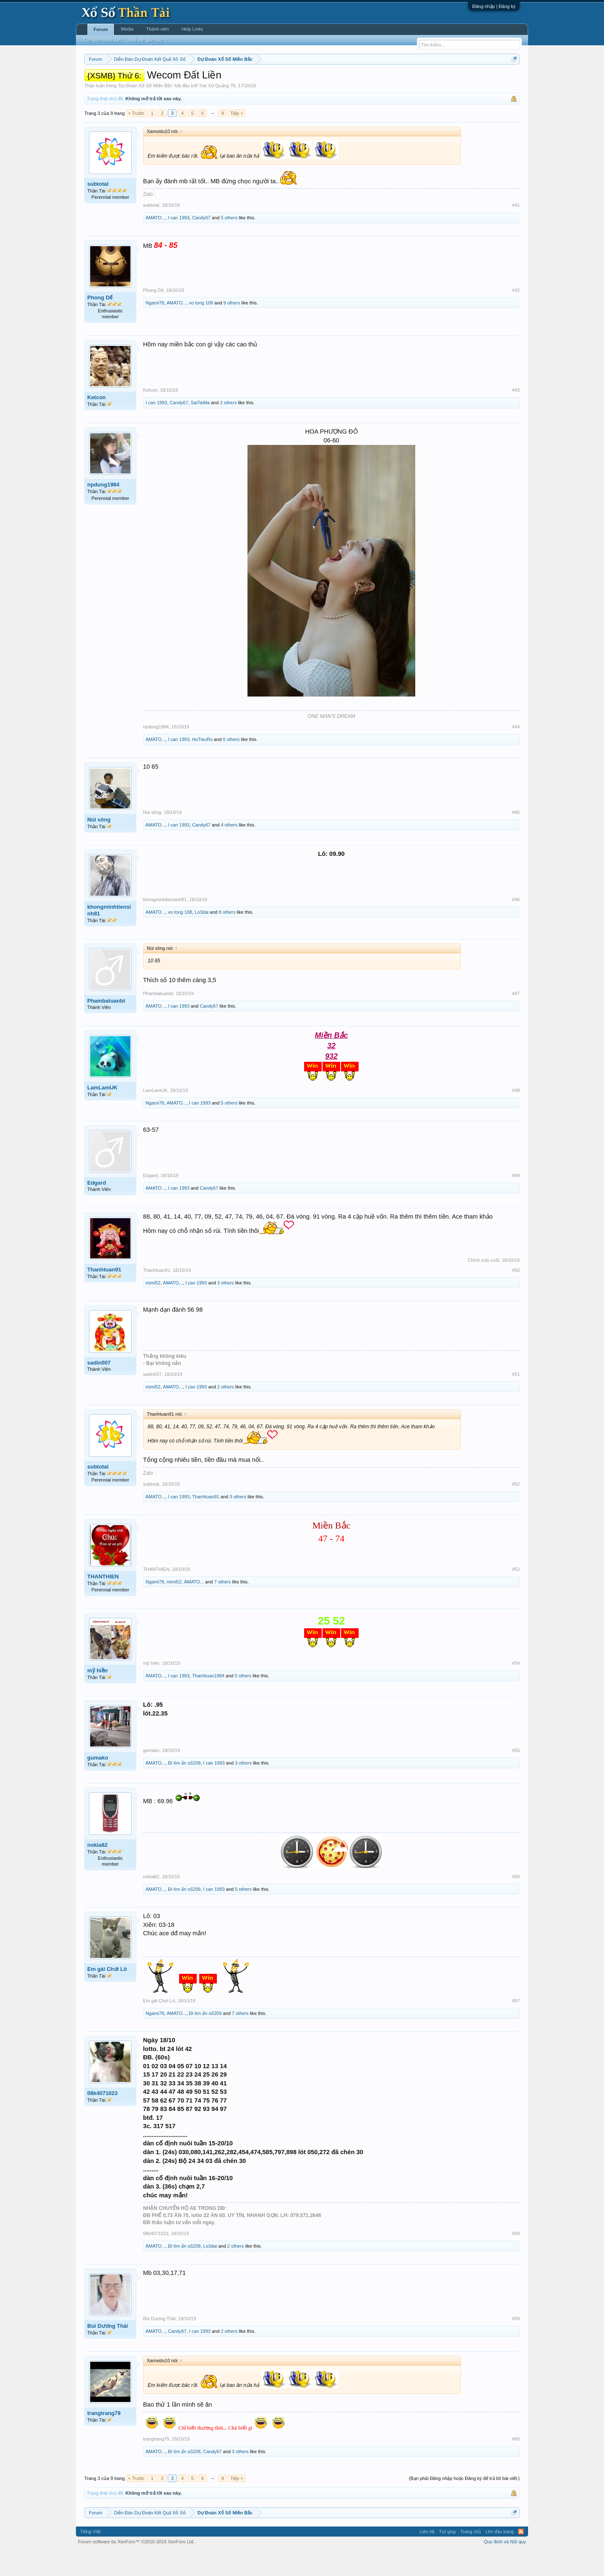 The height and width of the screenshot is (2576, 604). Describe the element at coordinates (231, 764) in the screenshot. I see `6 others` at that location.